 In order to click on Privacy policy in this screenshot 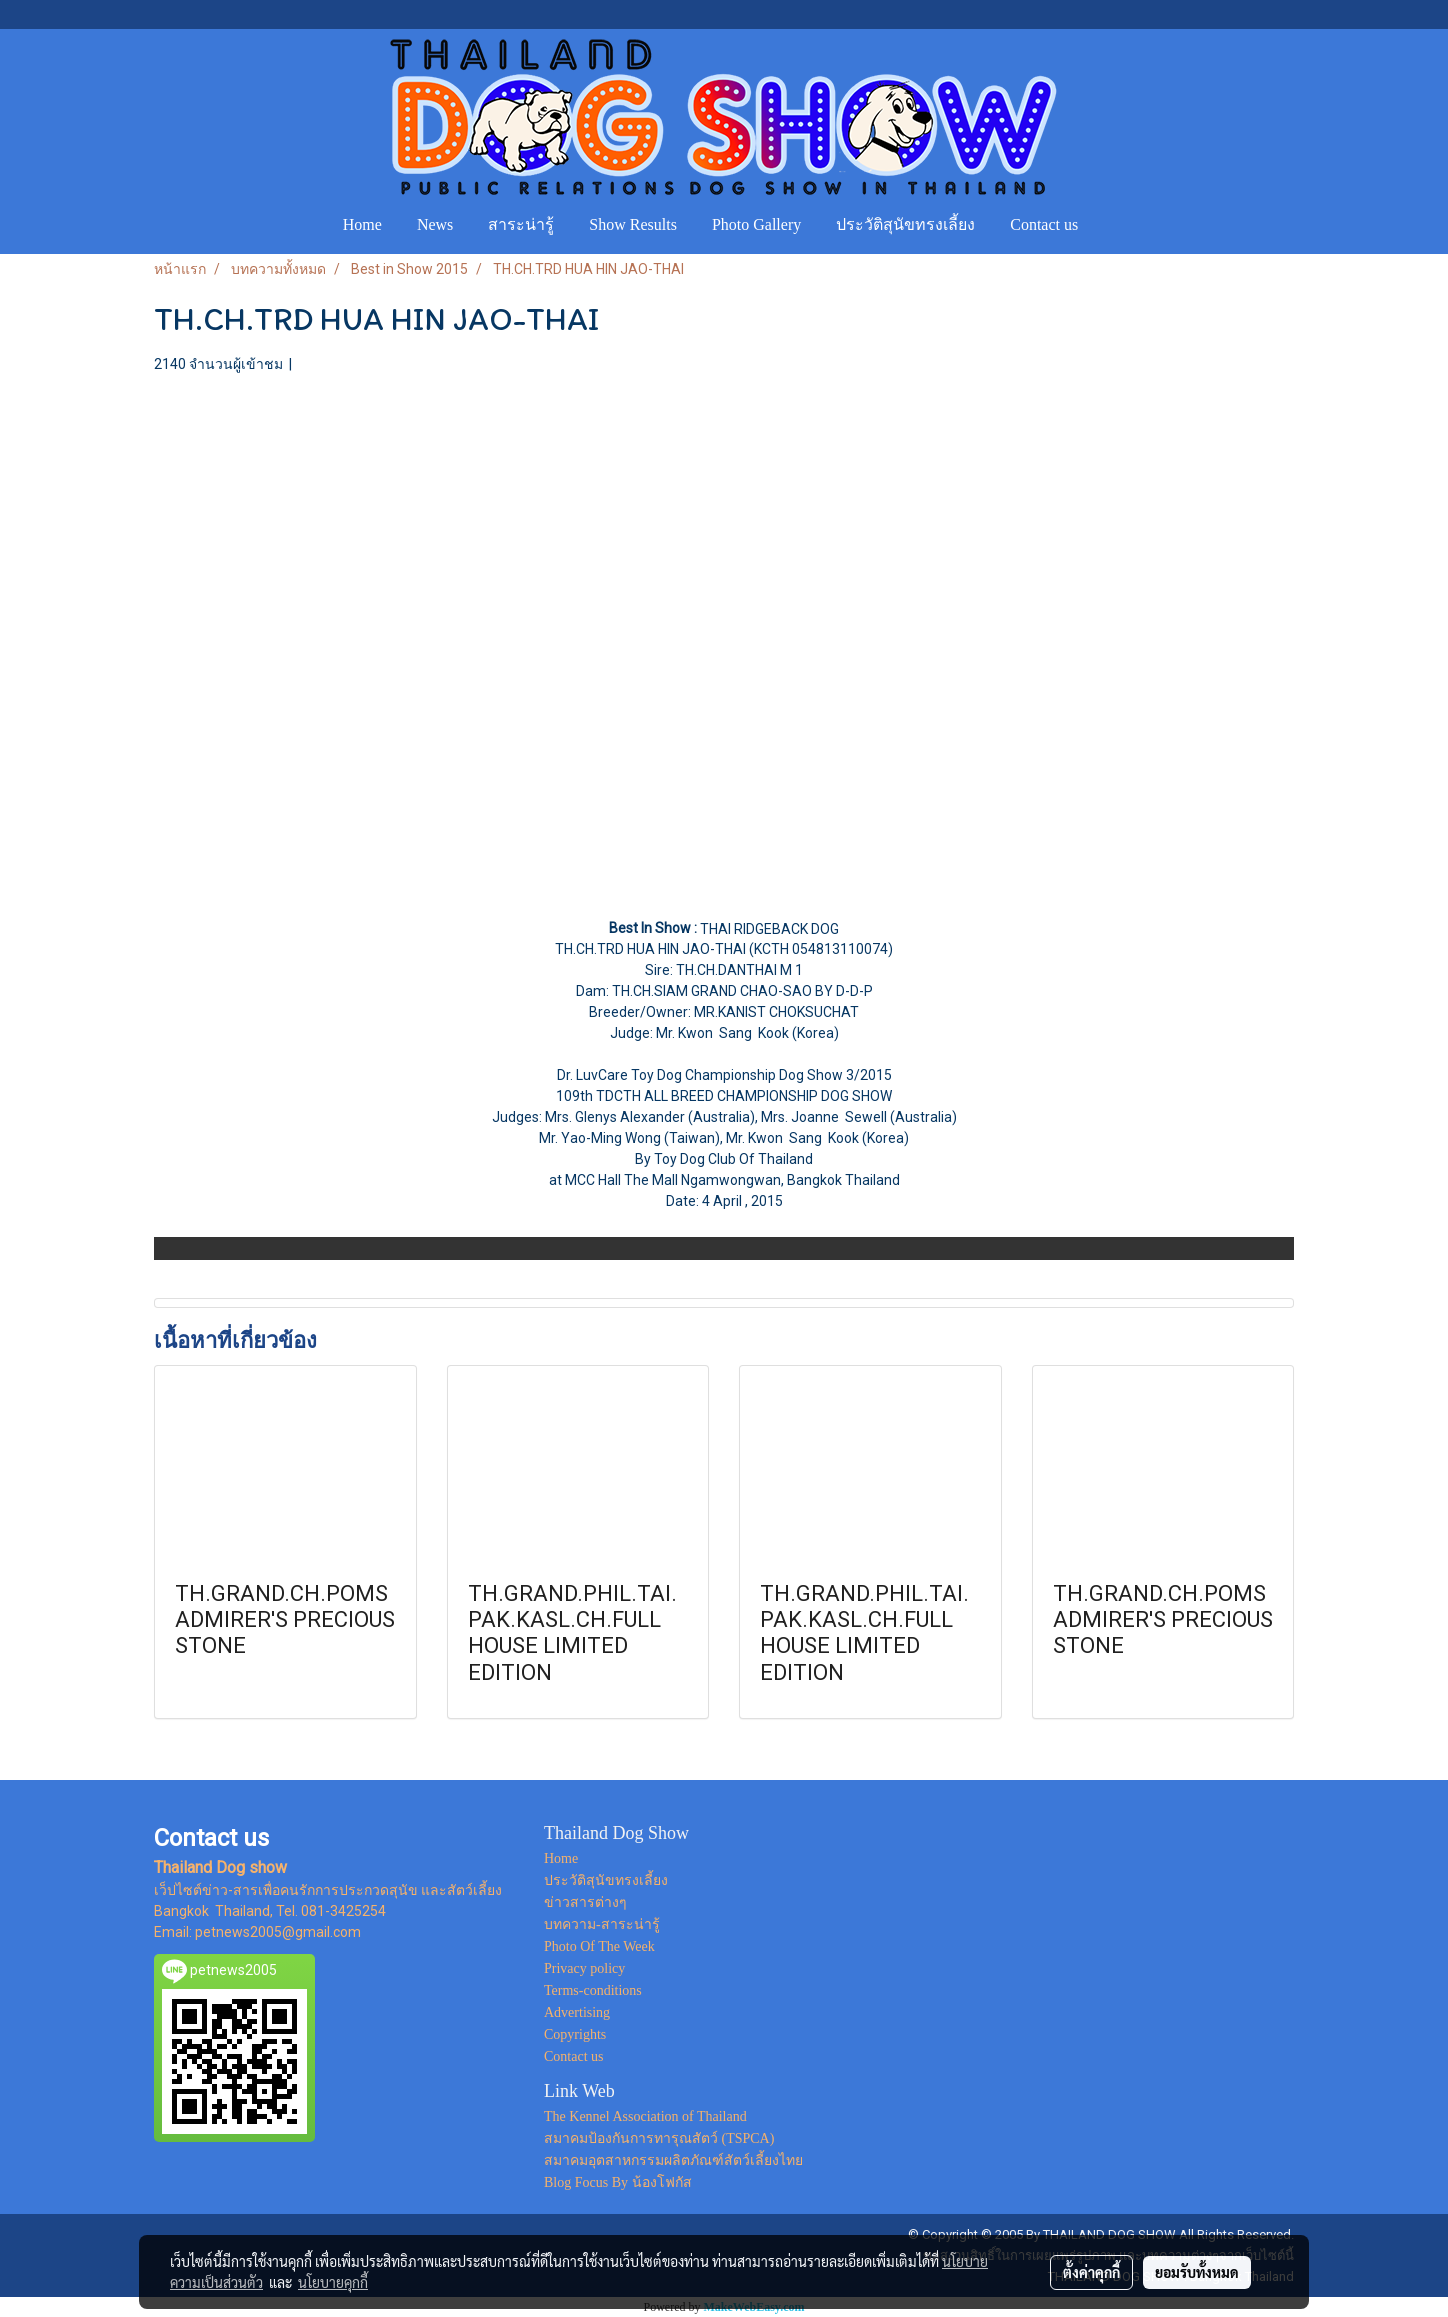, I will do `click(584, 1968)`.